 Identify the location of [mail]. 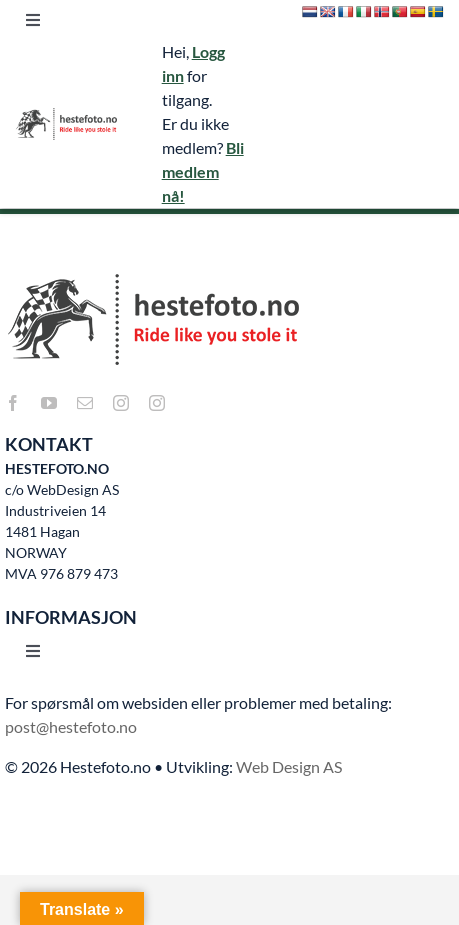
(85, 403).